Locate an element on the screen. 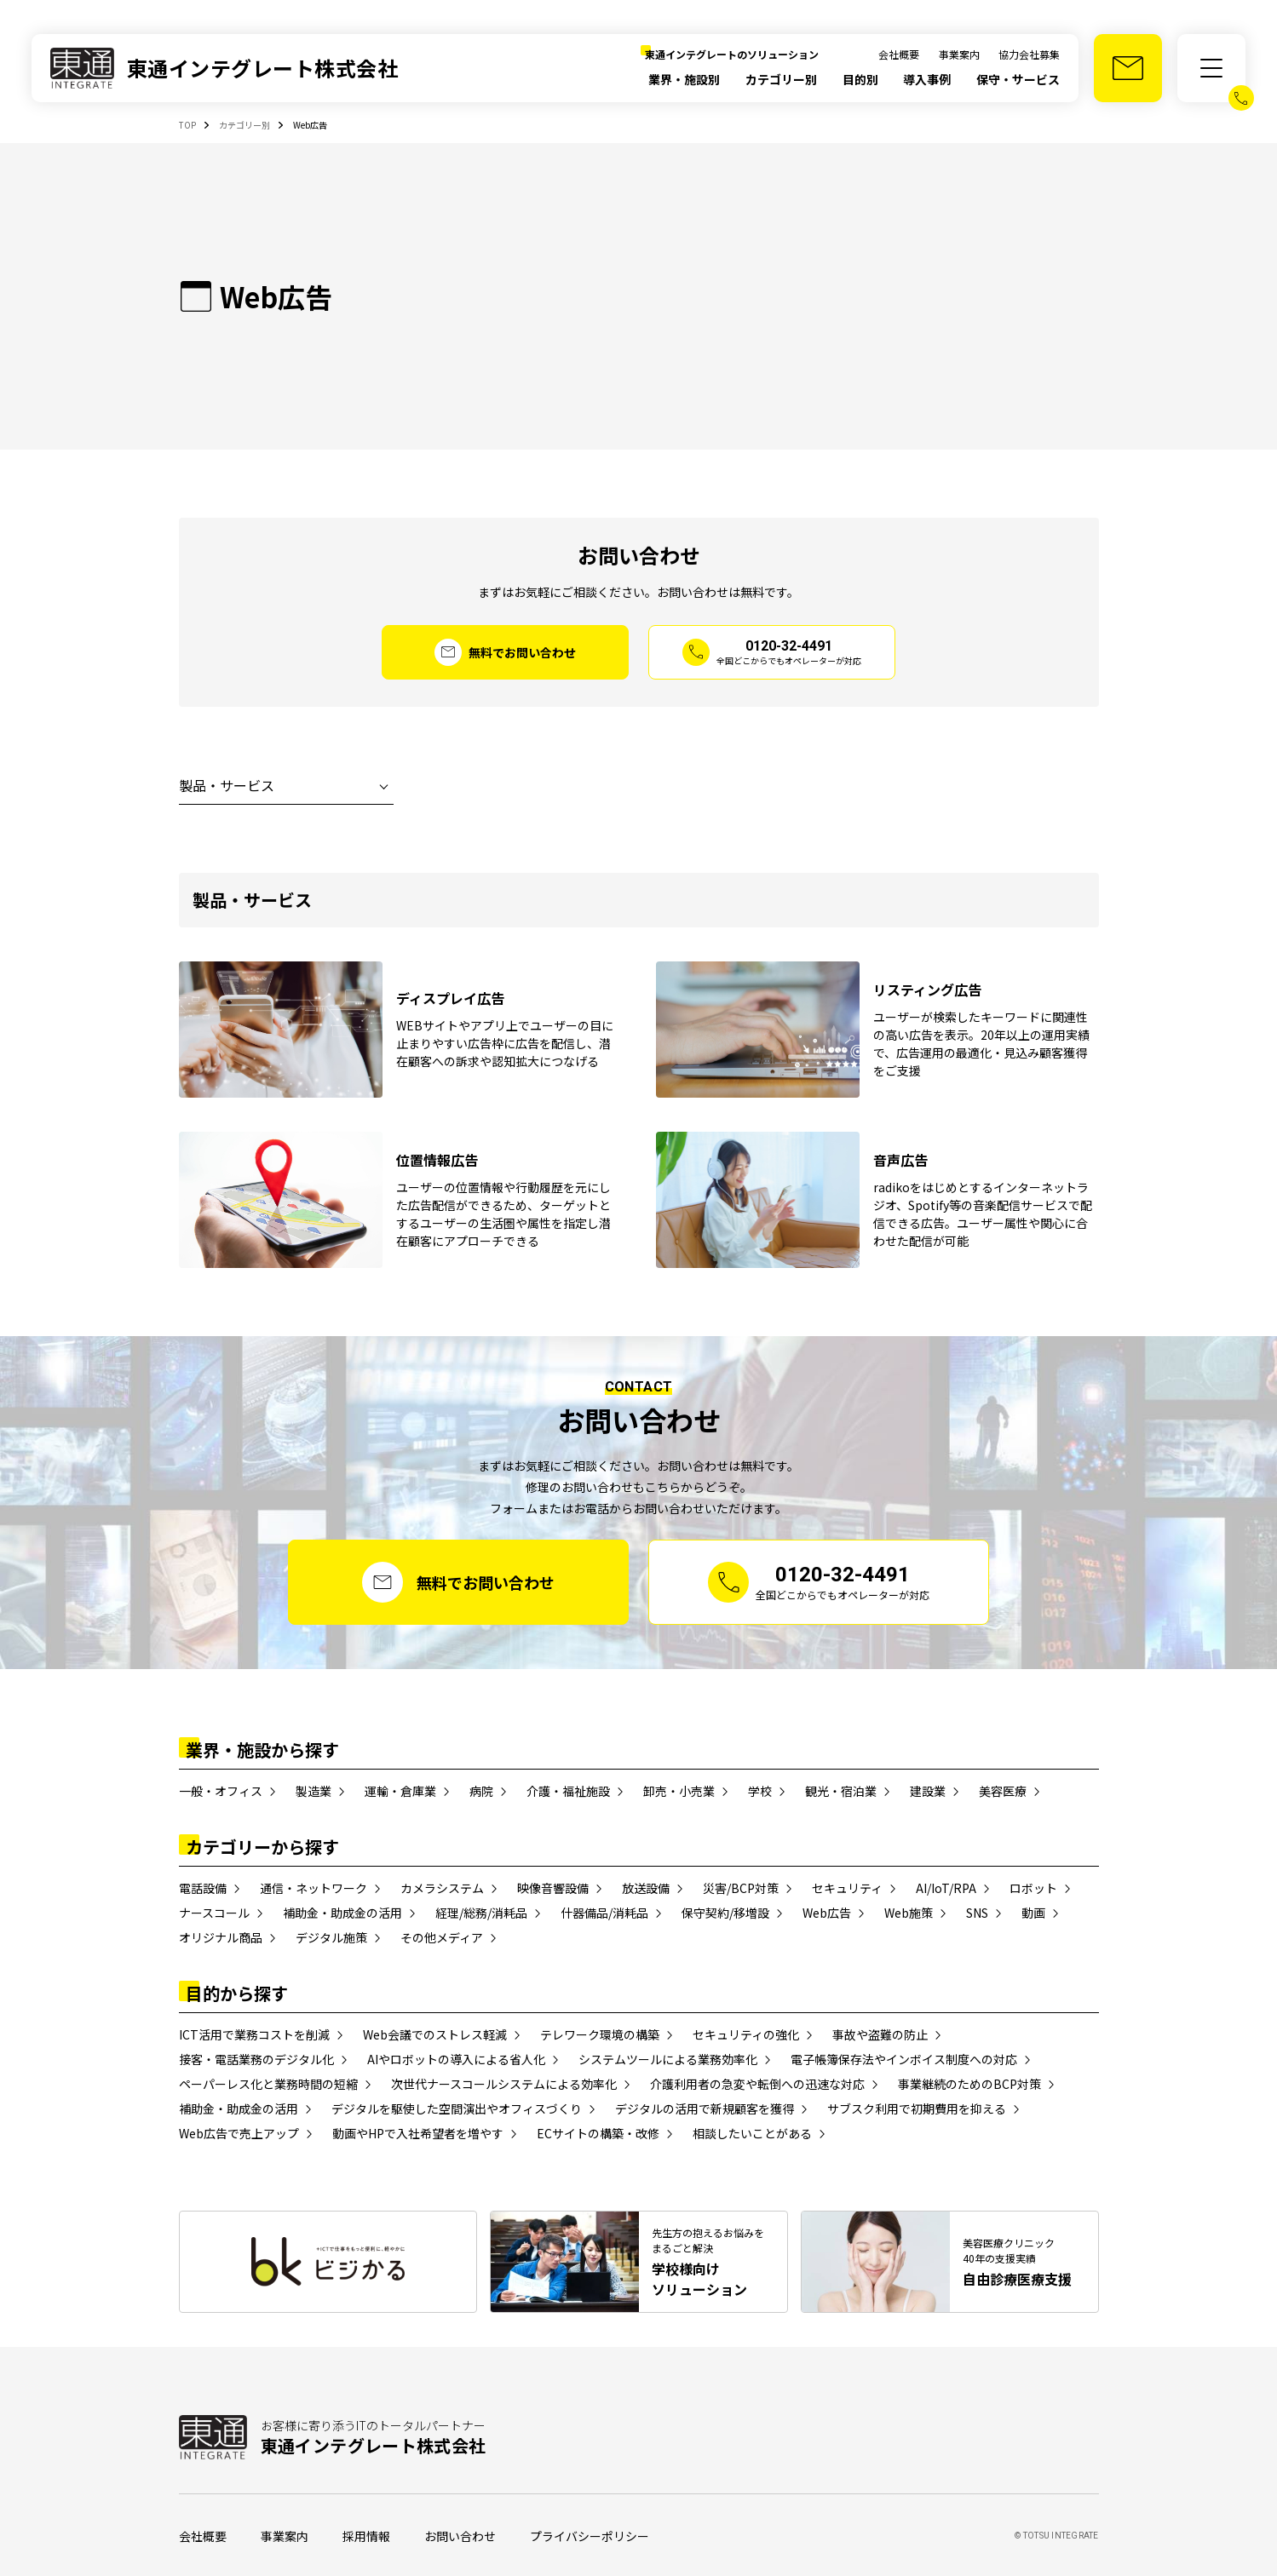 This screenshot has height=2576, width=1277. ICT活用で業務コストを削減 is located at coordinates (254, 2034).